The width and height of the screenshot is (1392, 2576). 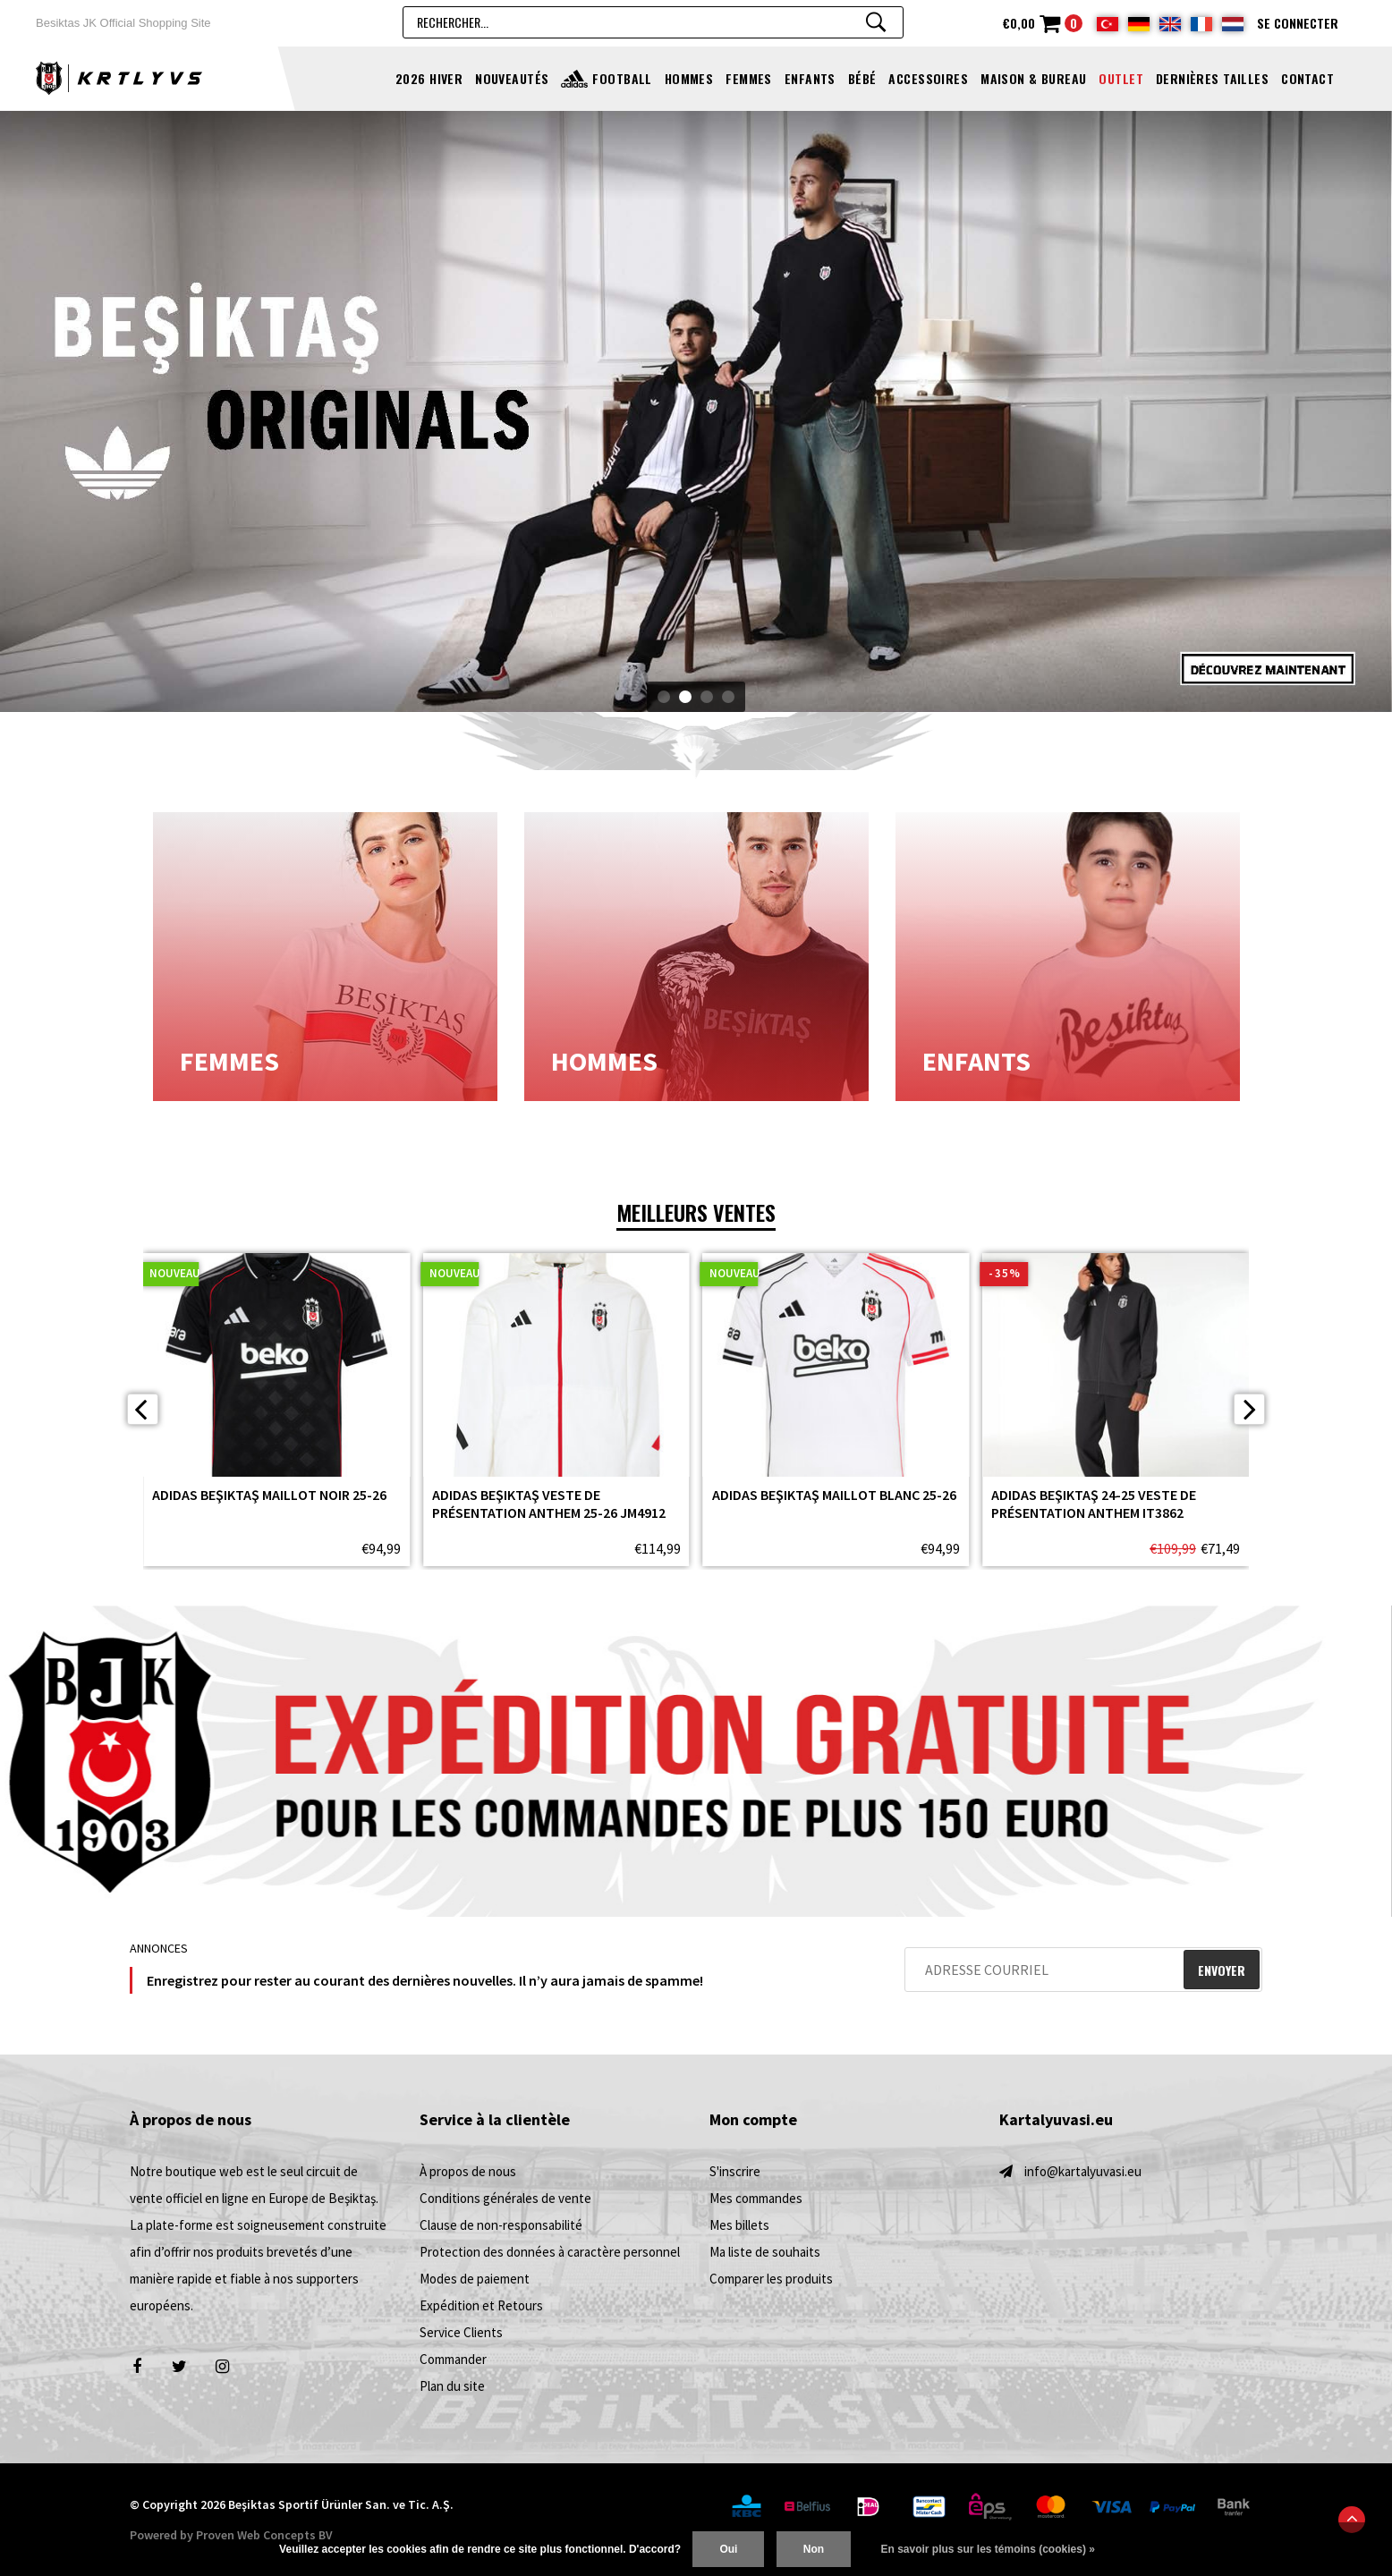 I want to click on adidas Beşiktaş Maillot Blanc 25-26, so click(x=834, y=1495).